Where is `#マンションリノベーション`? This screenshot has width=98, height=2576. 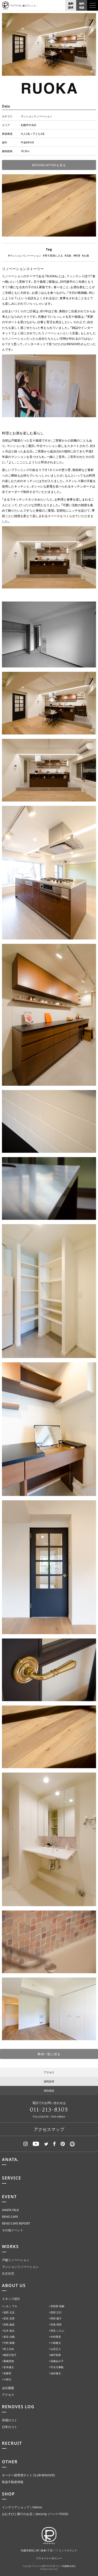
#マンションリノベーション is located at coordinates (24, 255).